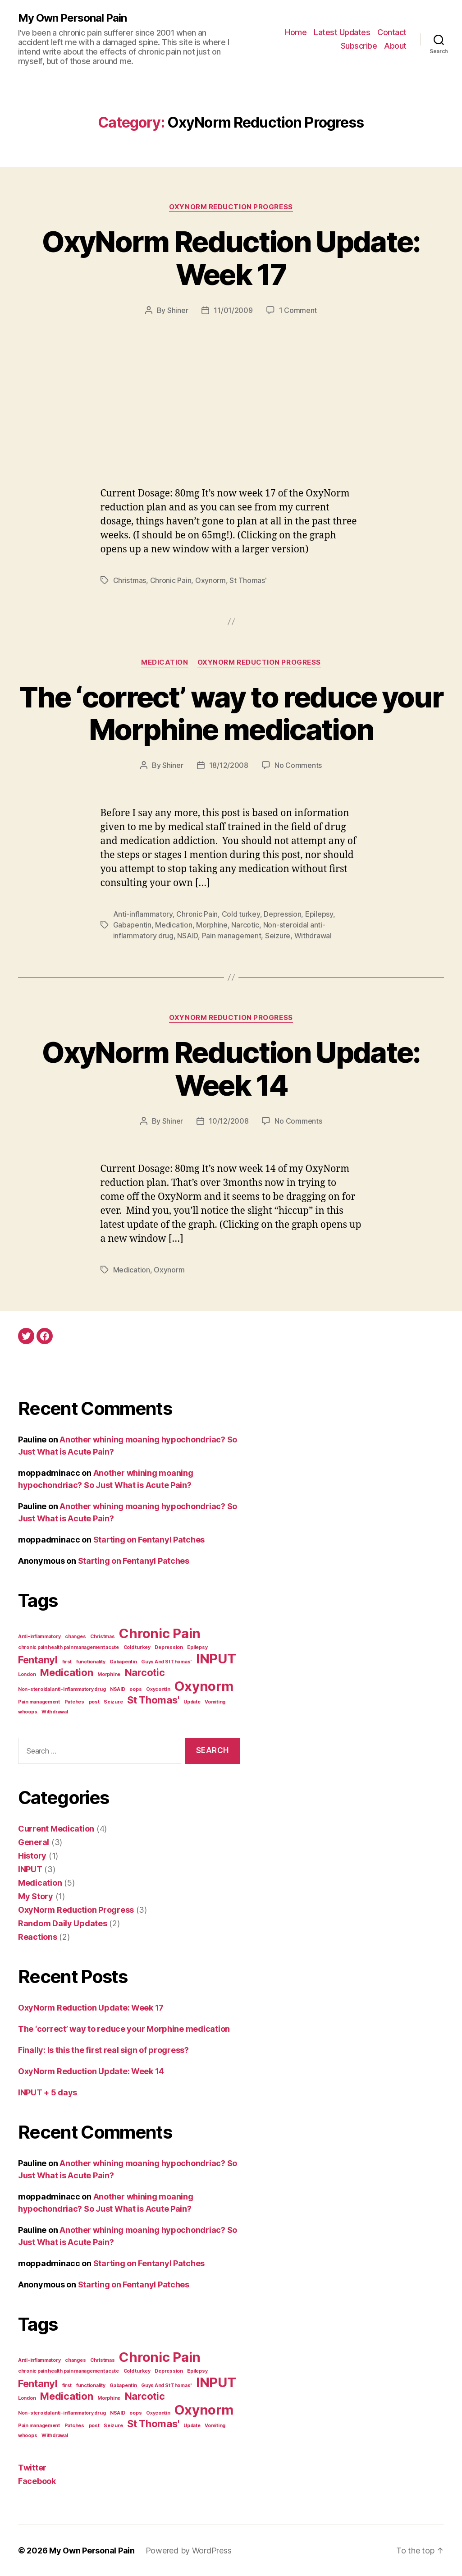  I want to click on About, so click(395, 46).